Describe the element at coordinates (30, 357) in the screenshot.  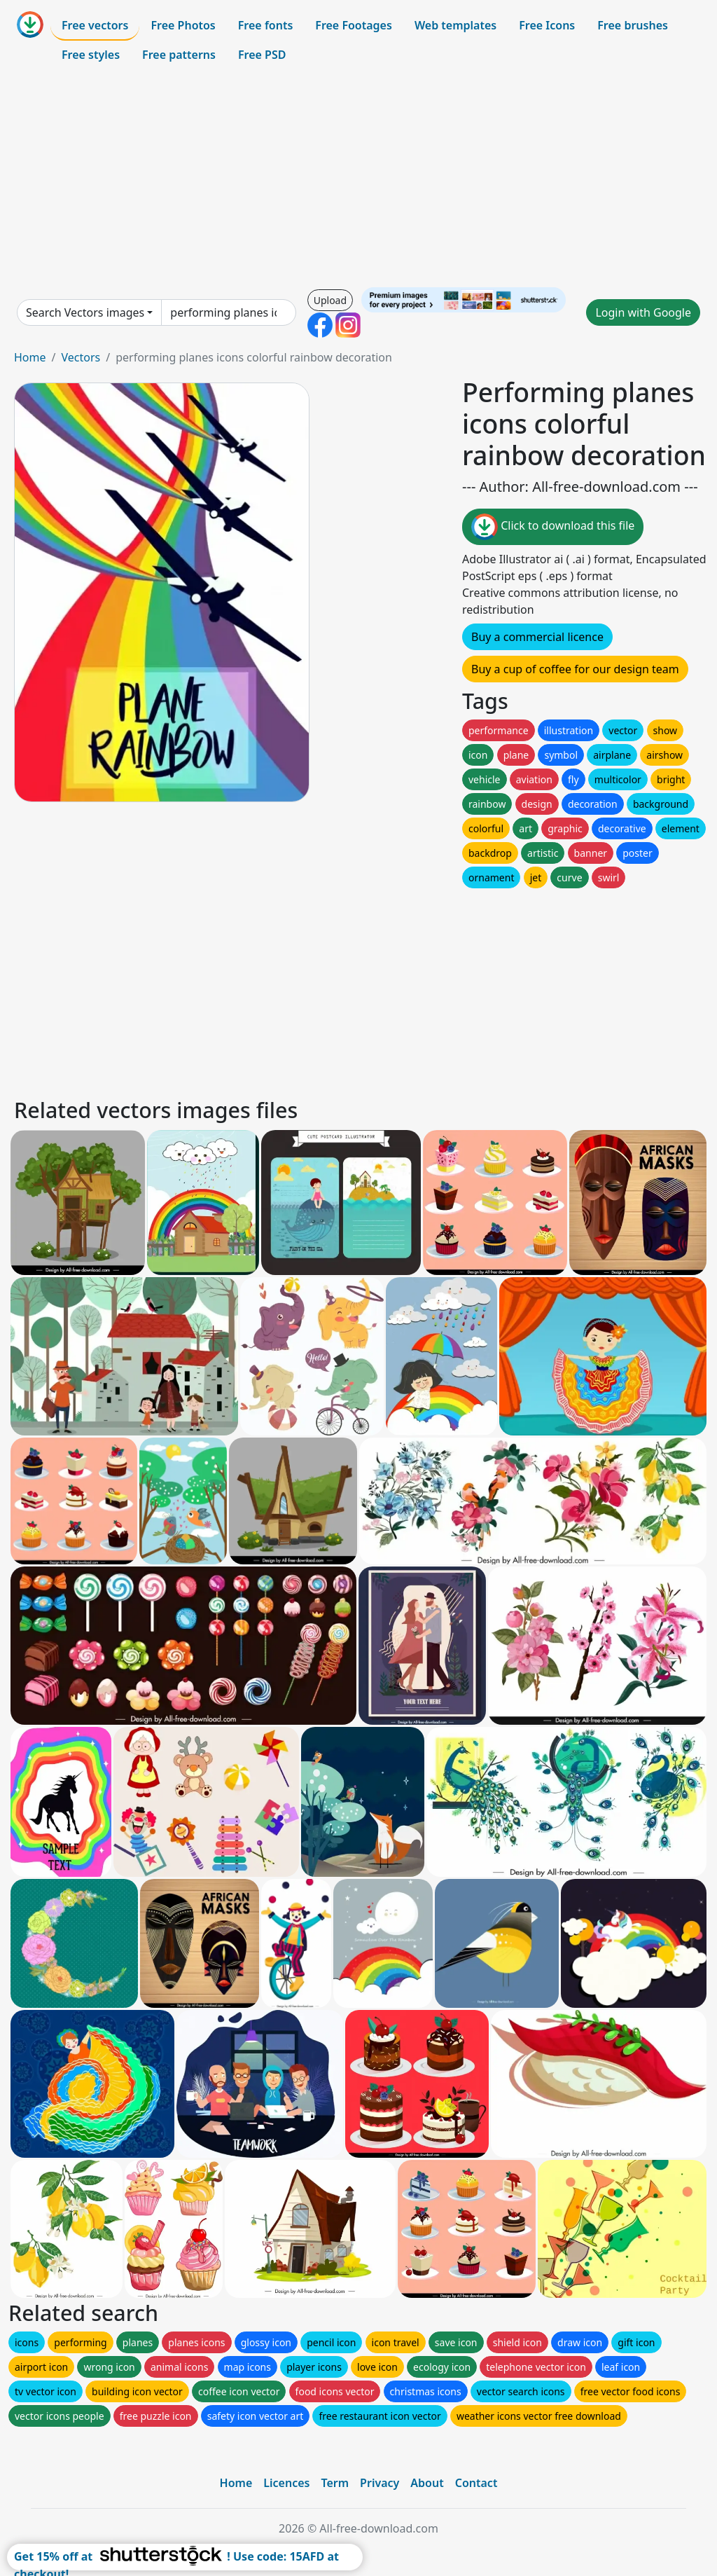
I see `Home` at that location.